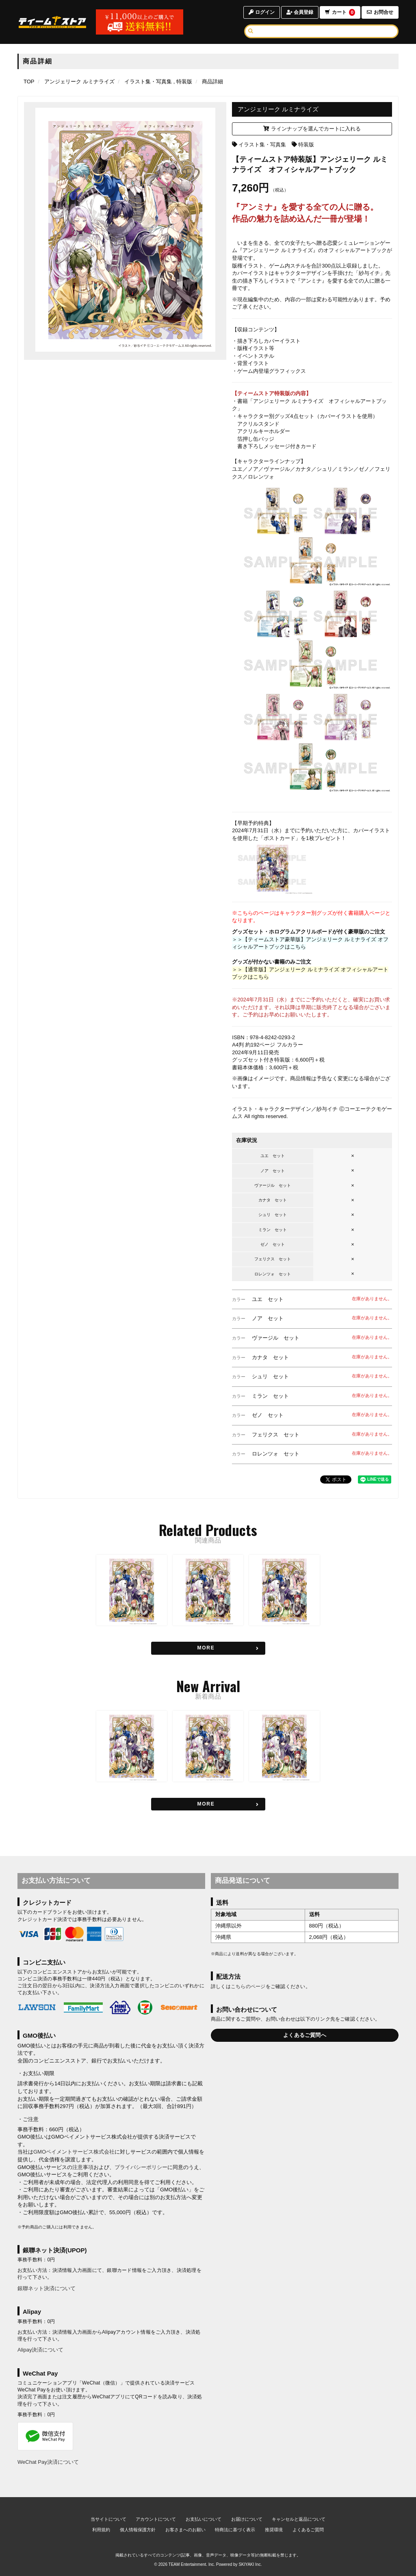 The image size is (416, 2576). Describe the element at coordinates (185, 2529) in the screenshot. I see `お客さまへのお願い` at that location.